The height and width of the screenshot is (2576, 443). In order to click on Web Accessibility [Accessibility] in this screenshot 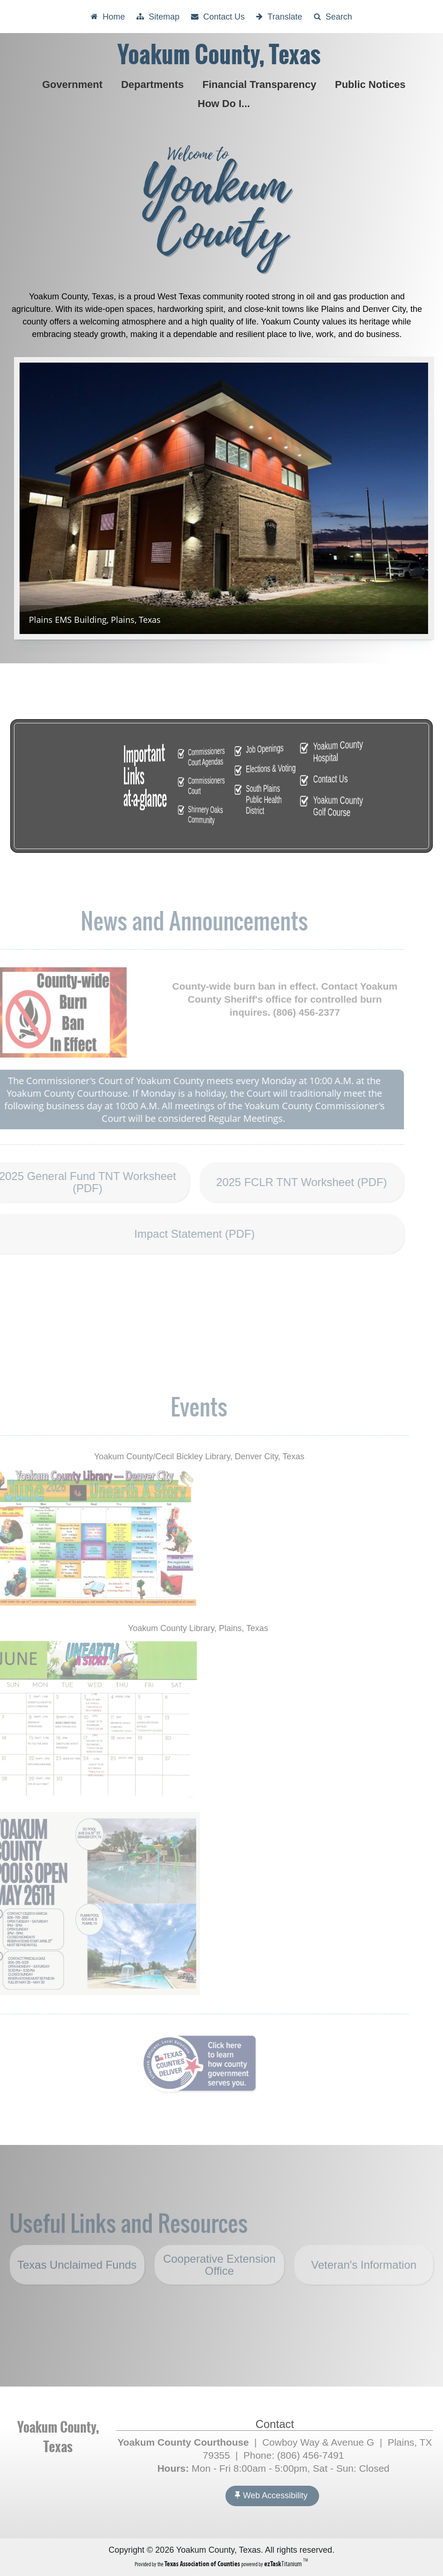, I will do `click(271, 2495)`.